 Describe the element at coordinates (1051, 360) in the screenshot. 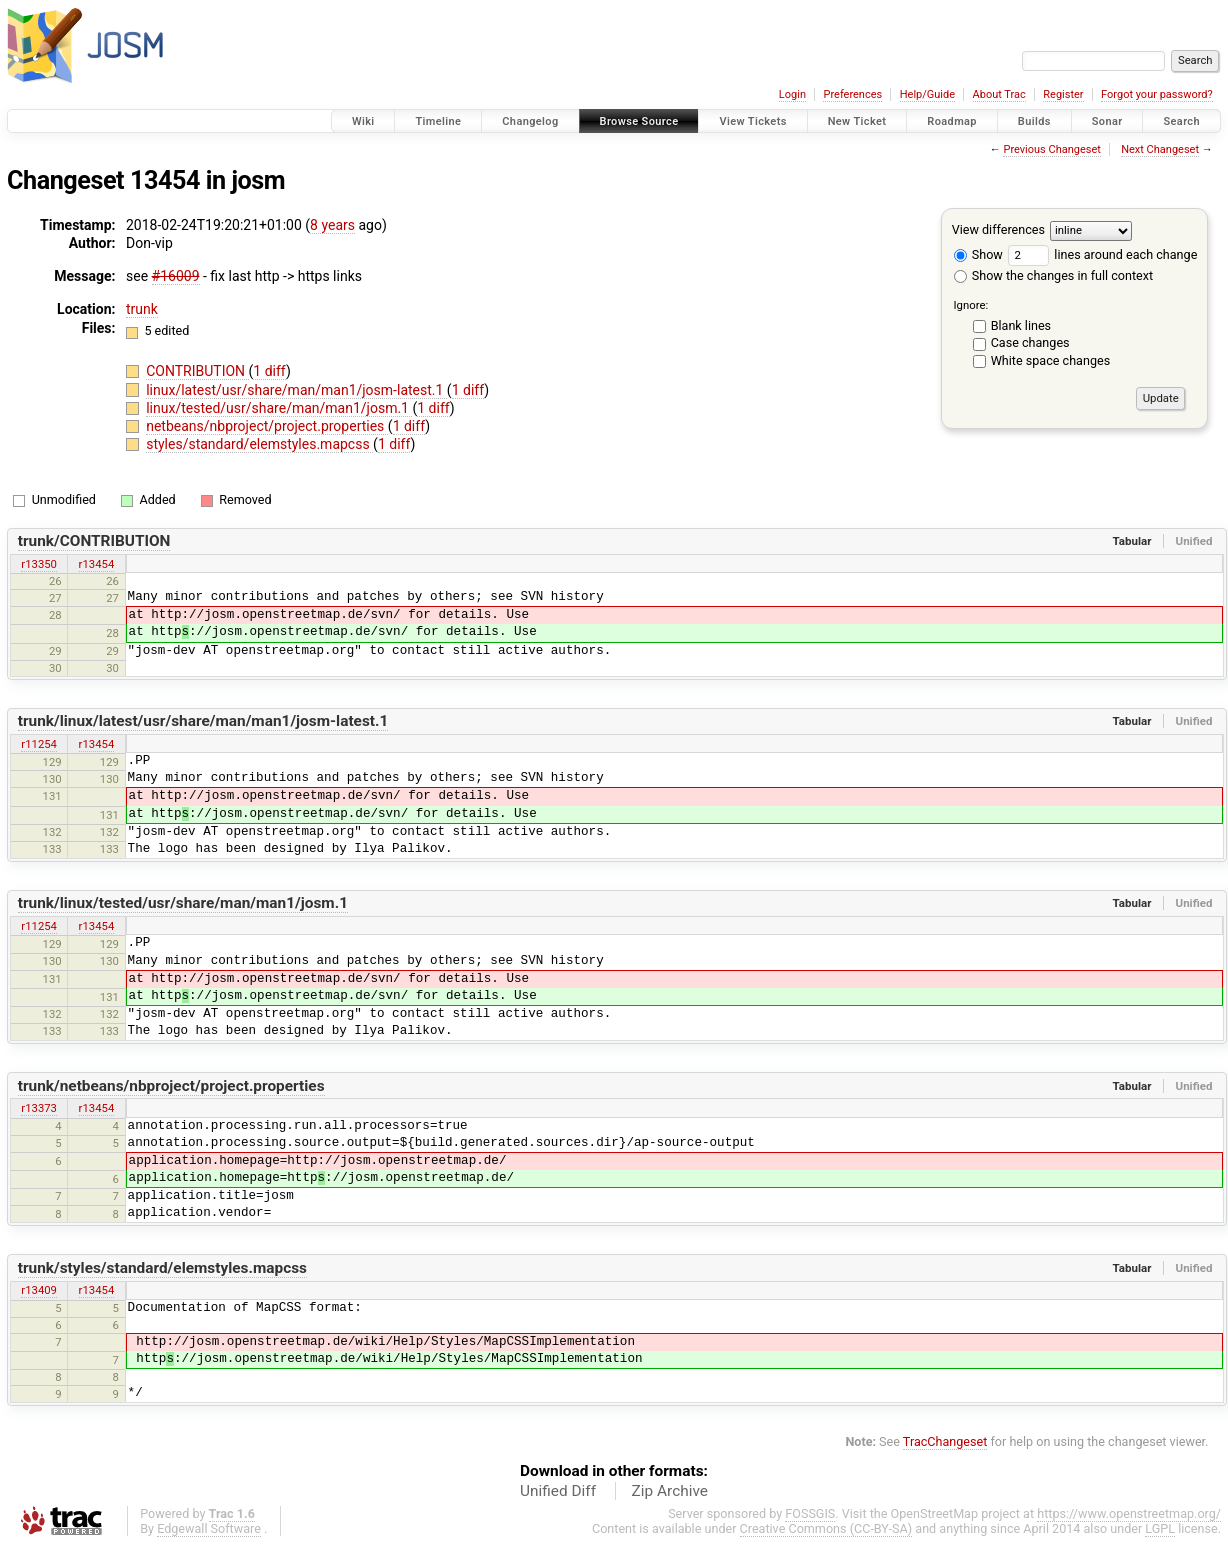

I see `White space changes` at that location.